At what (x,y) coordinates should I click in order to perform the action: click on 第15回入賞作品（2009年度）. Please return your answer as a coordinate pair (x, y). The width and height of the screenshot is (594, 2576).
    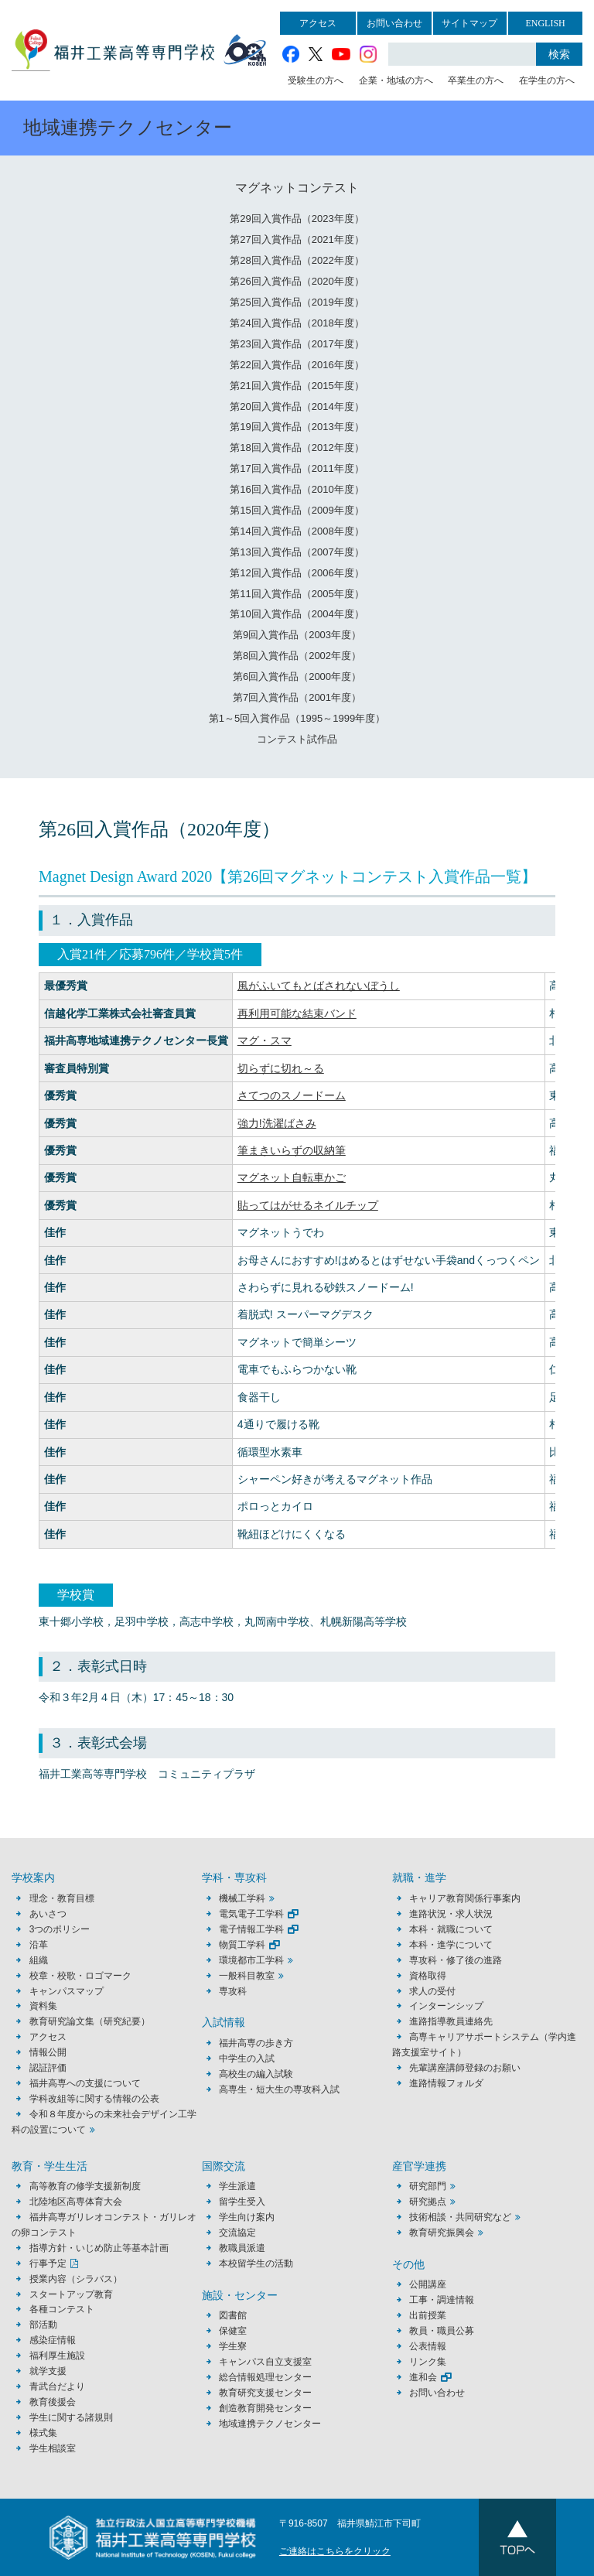
    Looking at the image, I should click on (297, 510).